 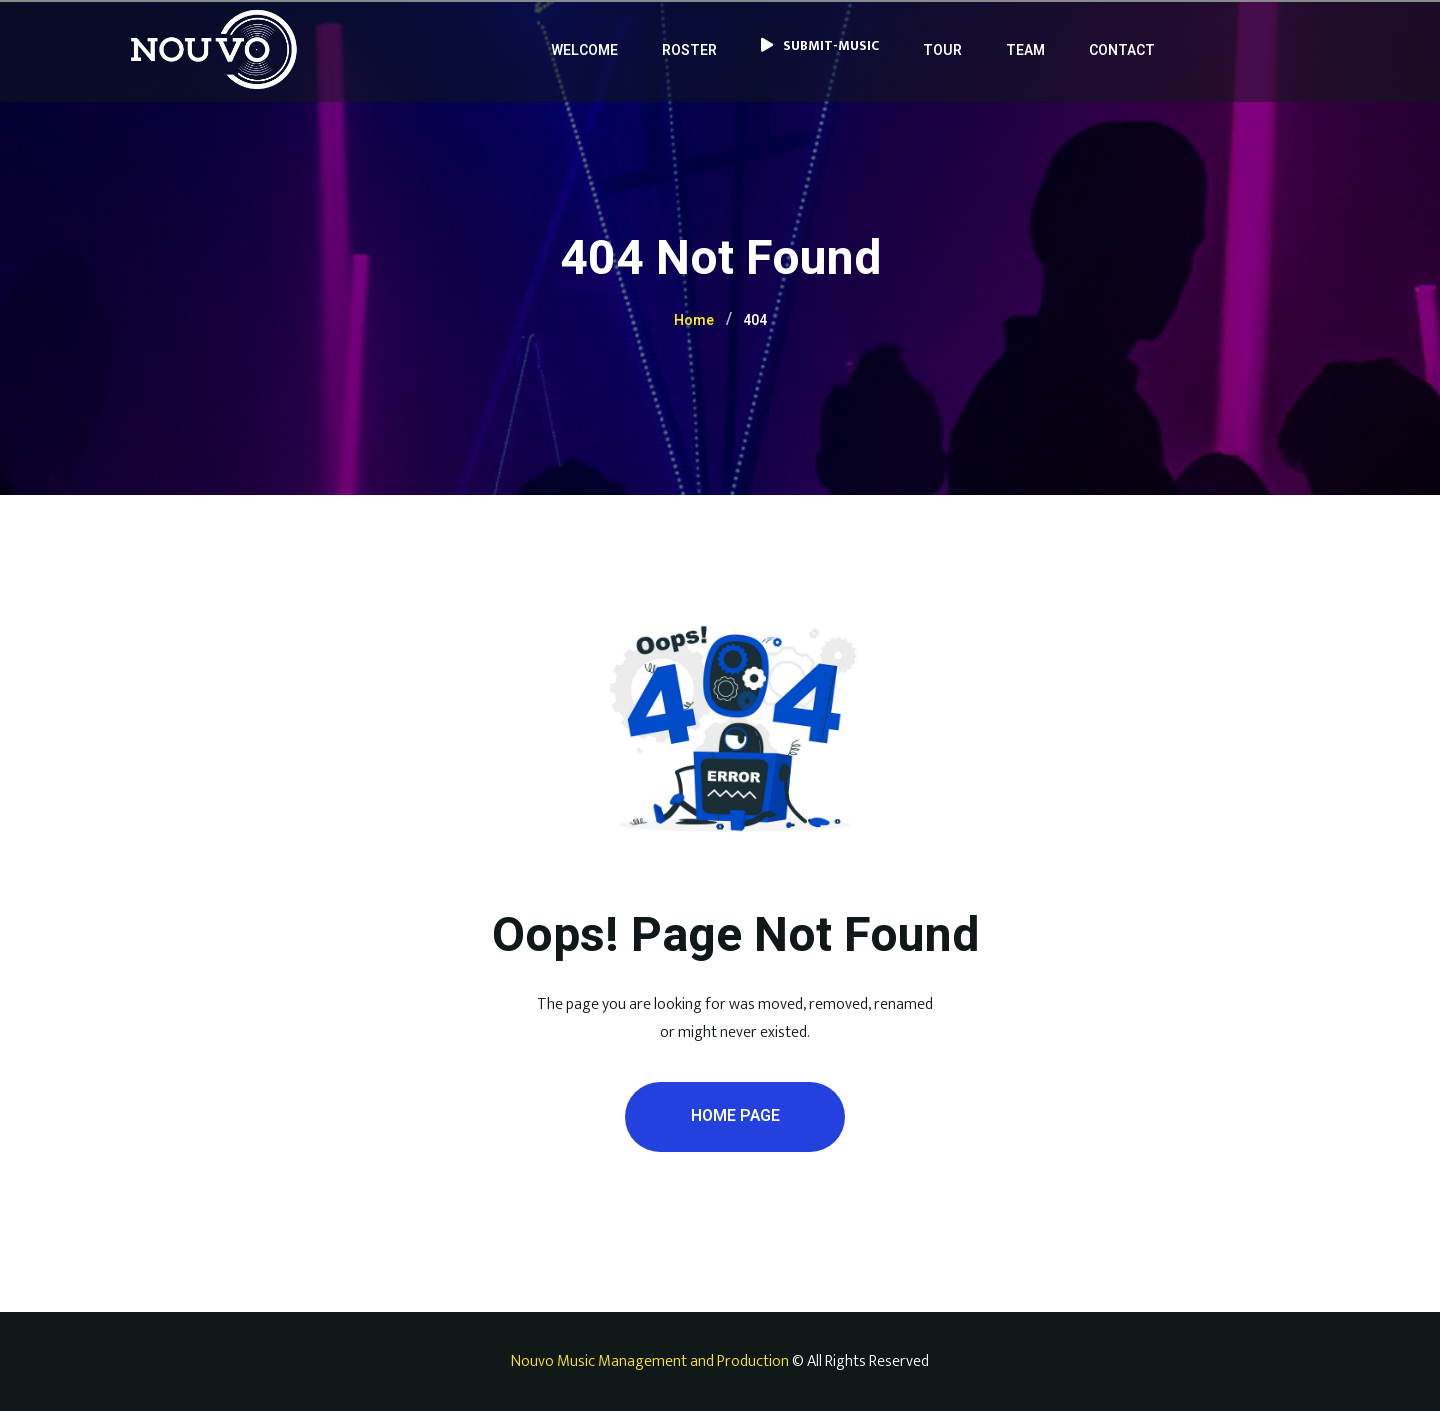 What do you see at coordinates (735, 1116) in the screenshot?
I see `Home Page` at bounding box center [735, 1116].